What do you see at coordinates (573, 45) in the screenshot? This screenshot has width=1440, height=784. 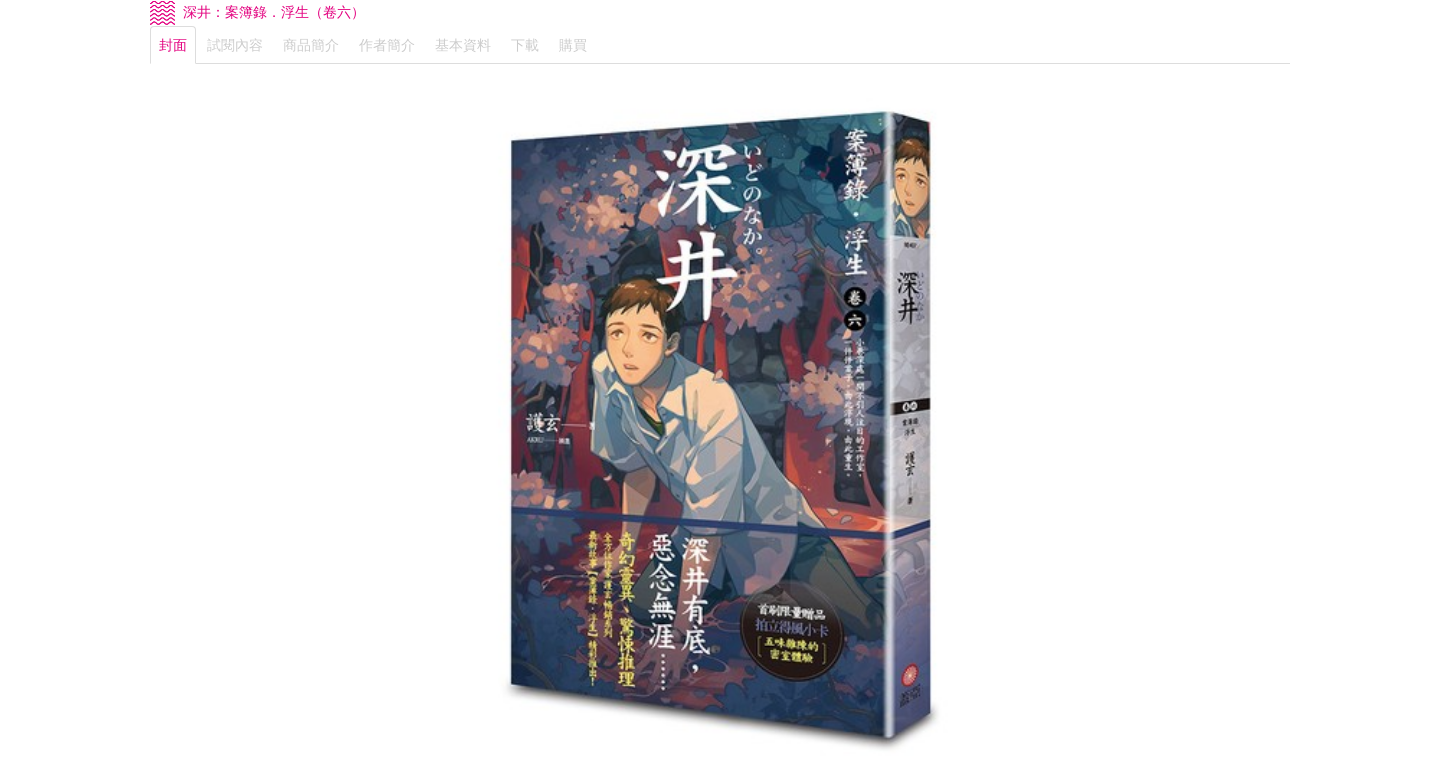 I see `購買` at bounding box center [573, 45].